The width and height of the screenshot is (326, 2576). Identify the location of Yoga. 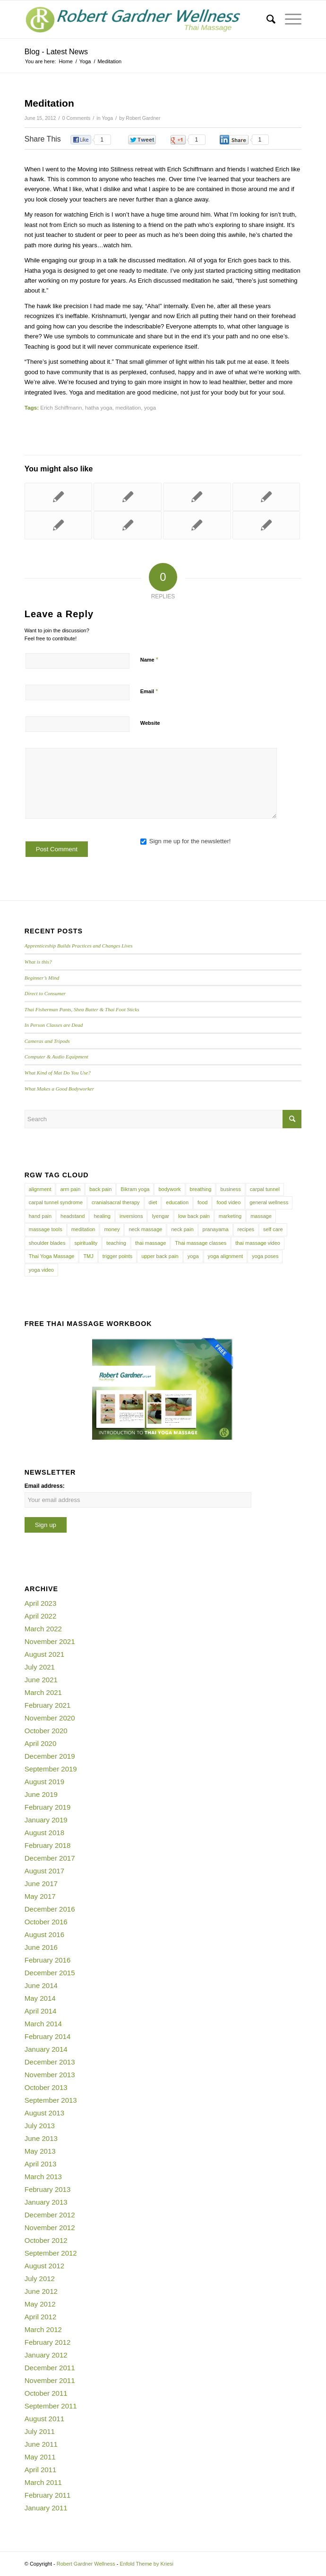
(107, 118).